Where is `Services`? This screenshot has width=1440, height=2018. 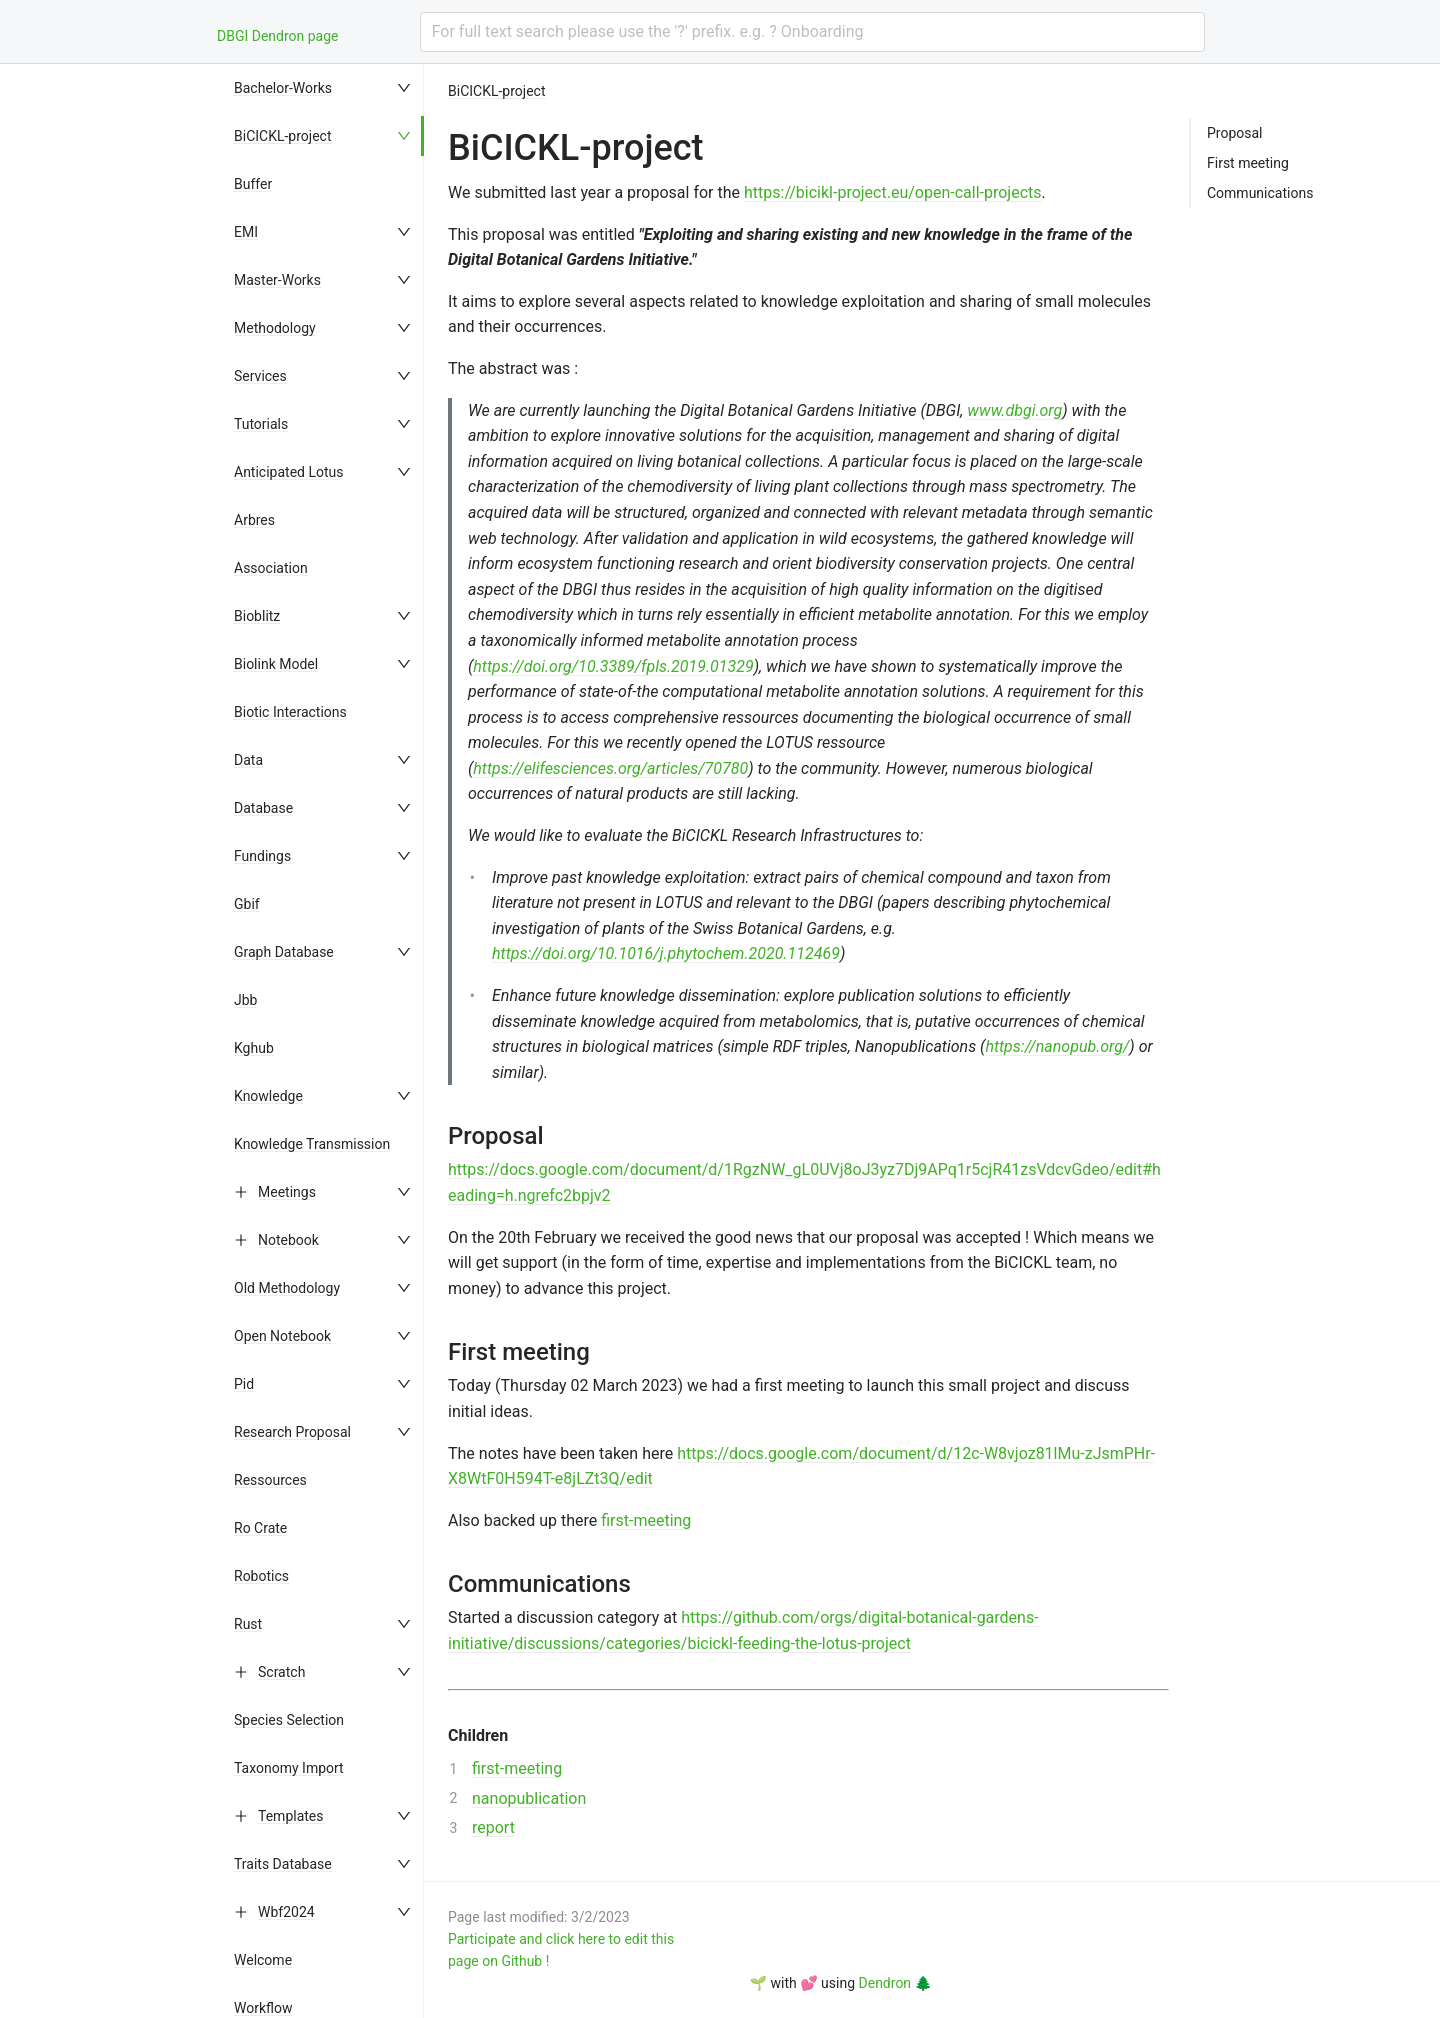 Services is located at coordinates (260, 376).